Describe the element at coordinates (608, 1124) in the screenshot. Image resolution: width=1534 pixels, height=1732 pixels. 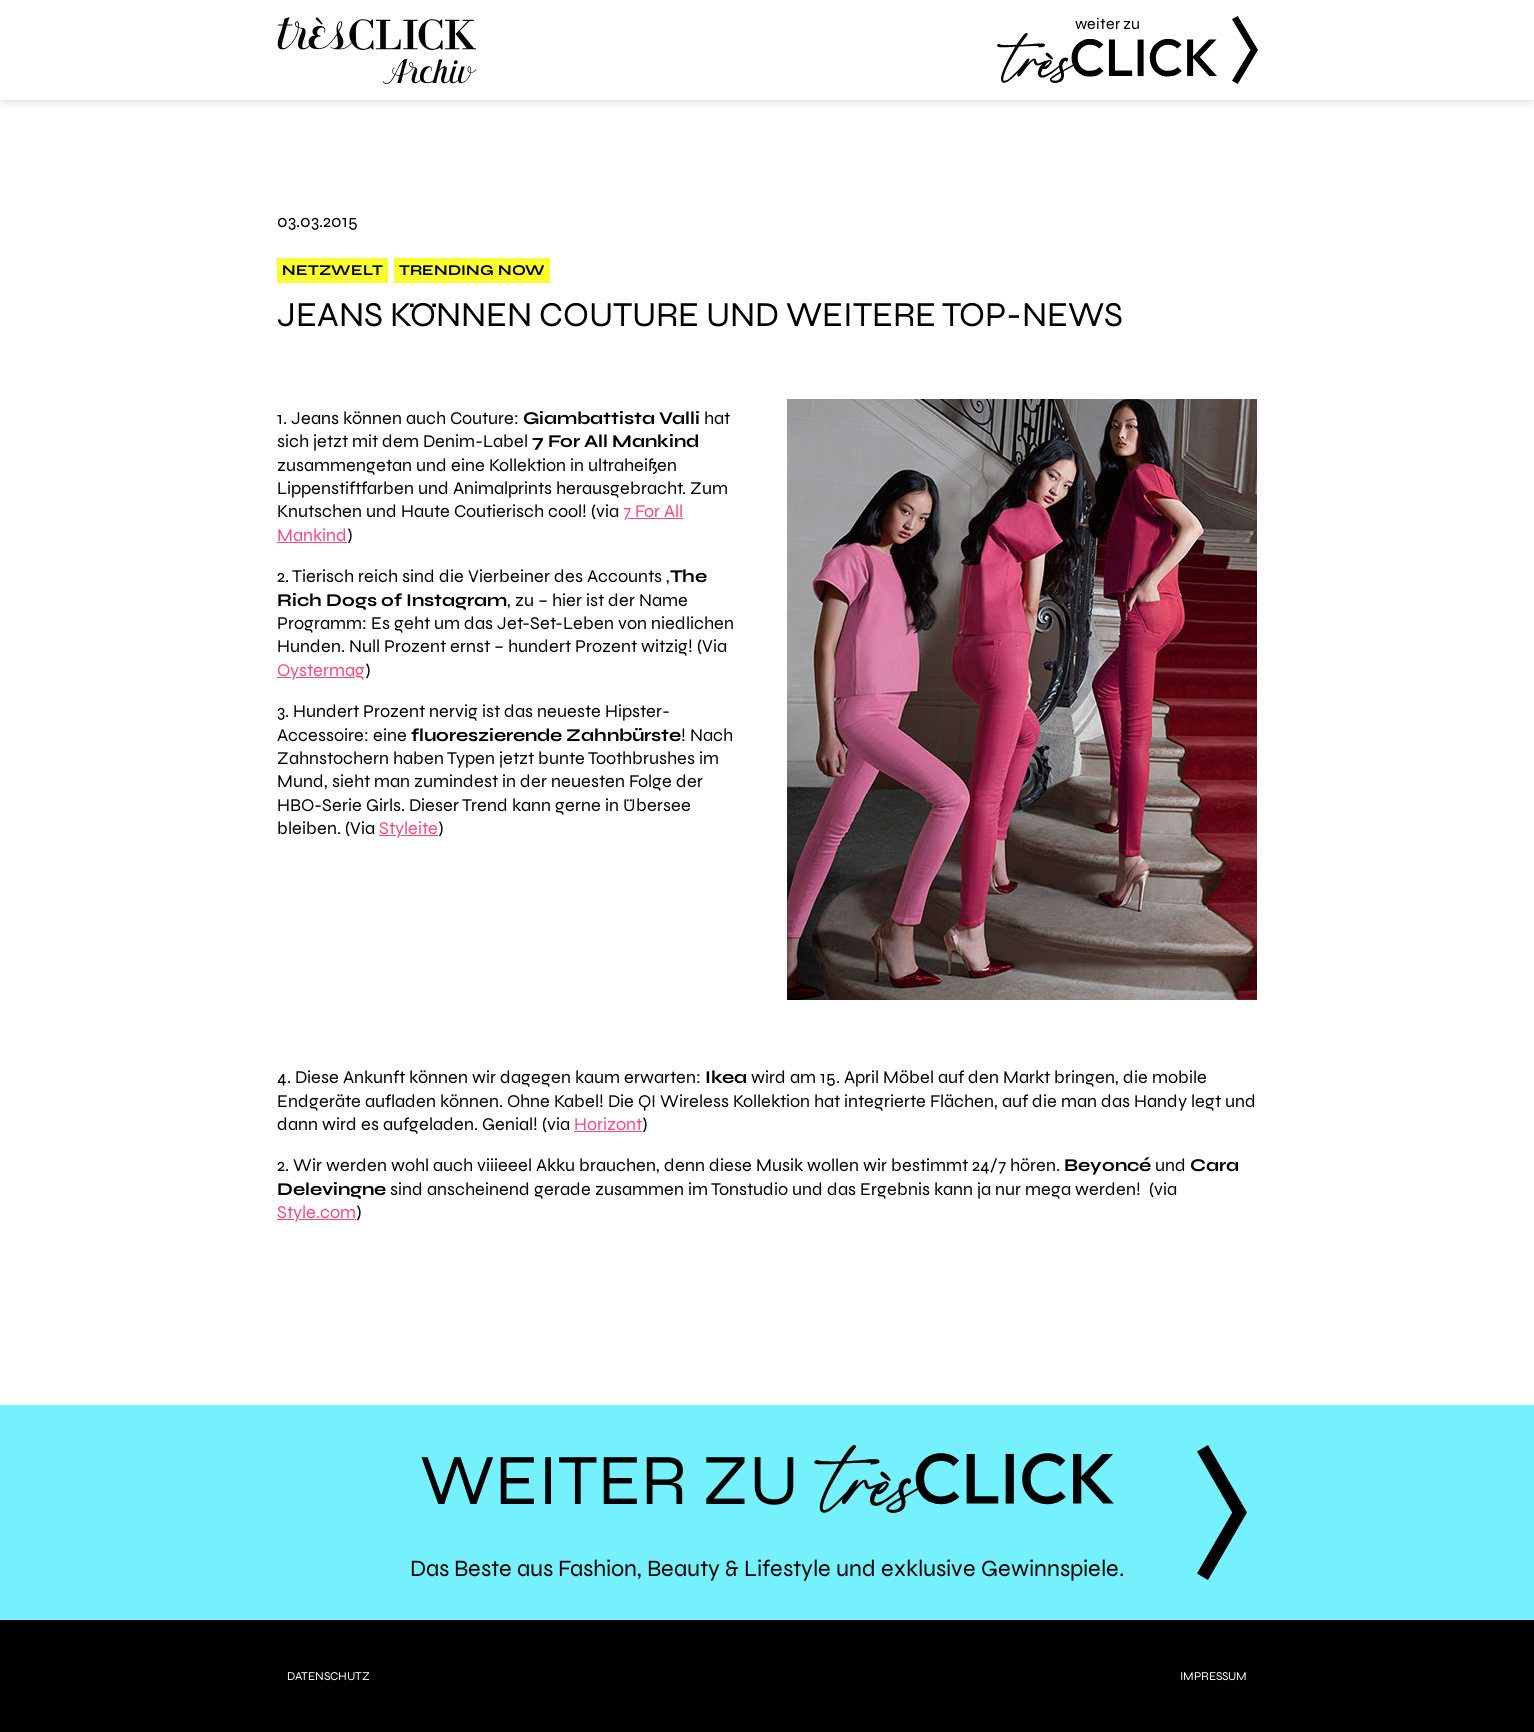
I see `Horizont` at that location.